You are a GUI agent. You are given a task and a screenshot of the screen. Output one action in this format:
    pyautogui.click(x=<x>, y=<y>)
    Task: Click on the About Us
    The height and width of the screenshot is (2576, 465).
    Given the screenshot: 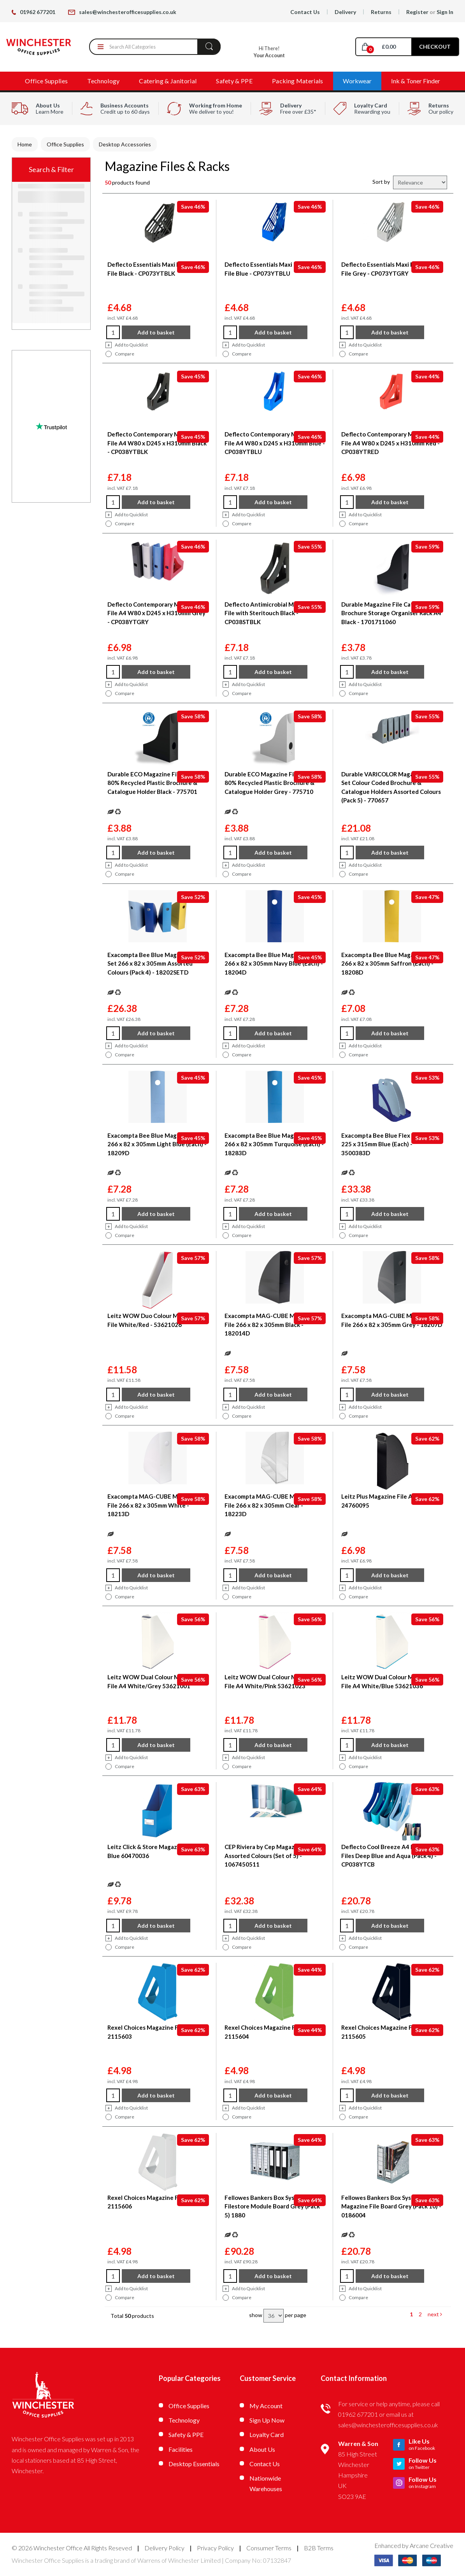 What is the action you would take?
    pyautogui.click(x=262, y=2449)
    